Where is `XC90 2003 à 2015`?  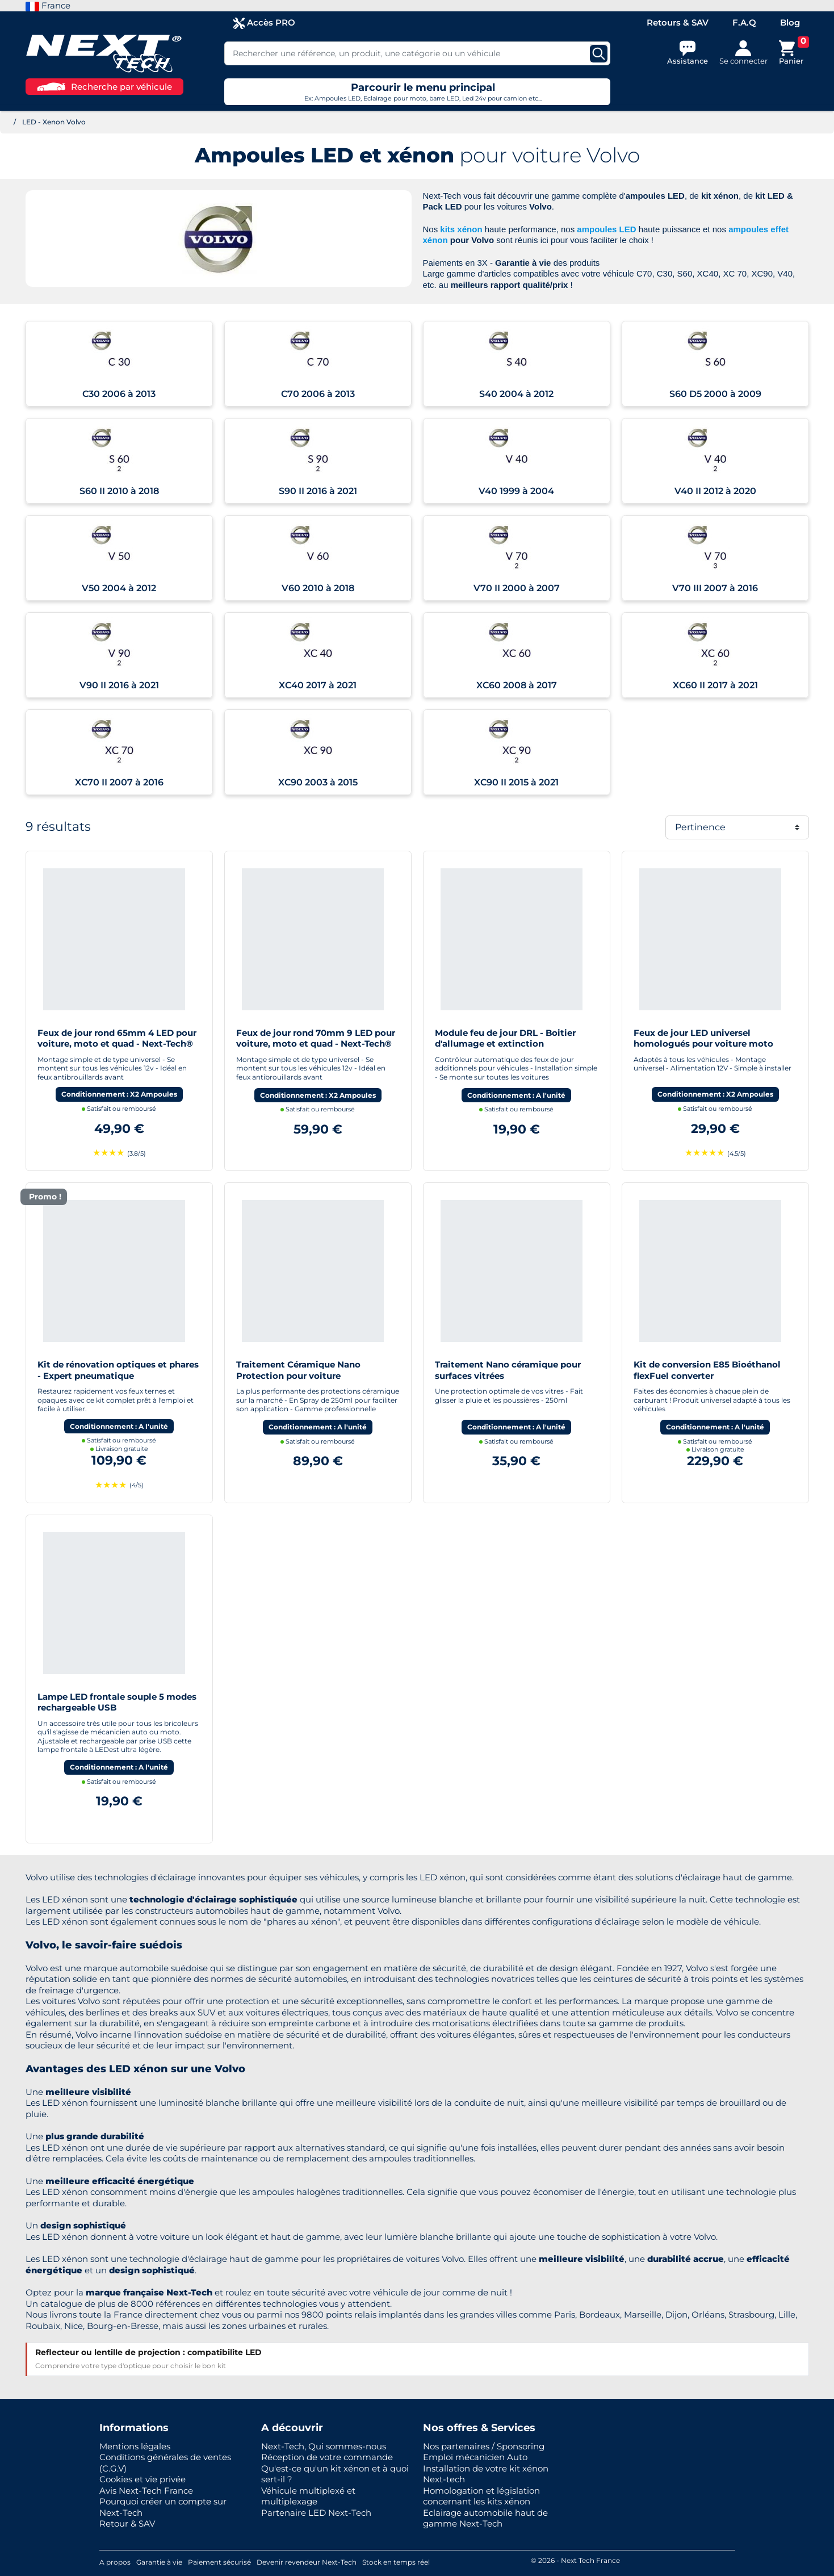 XC90 2003 à 2015 is located at coordinates (318, 782).